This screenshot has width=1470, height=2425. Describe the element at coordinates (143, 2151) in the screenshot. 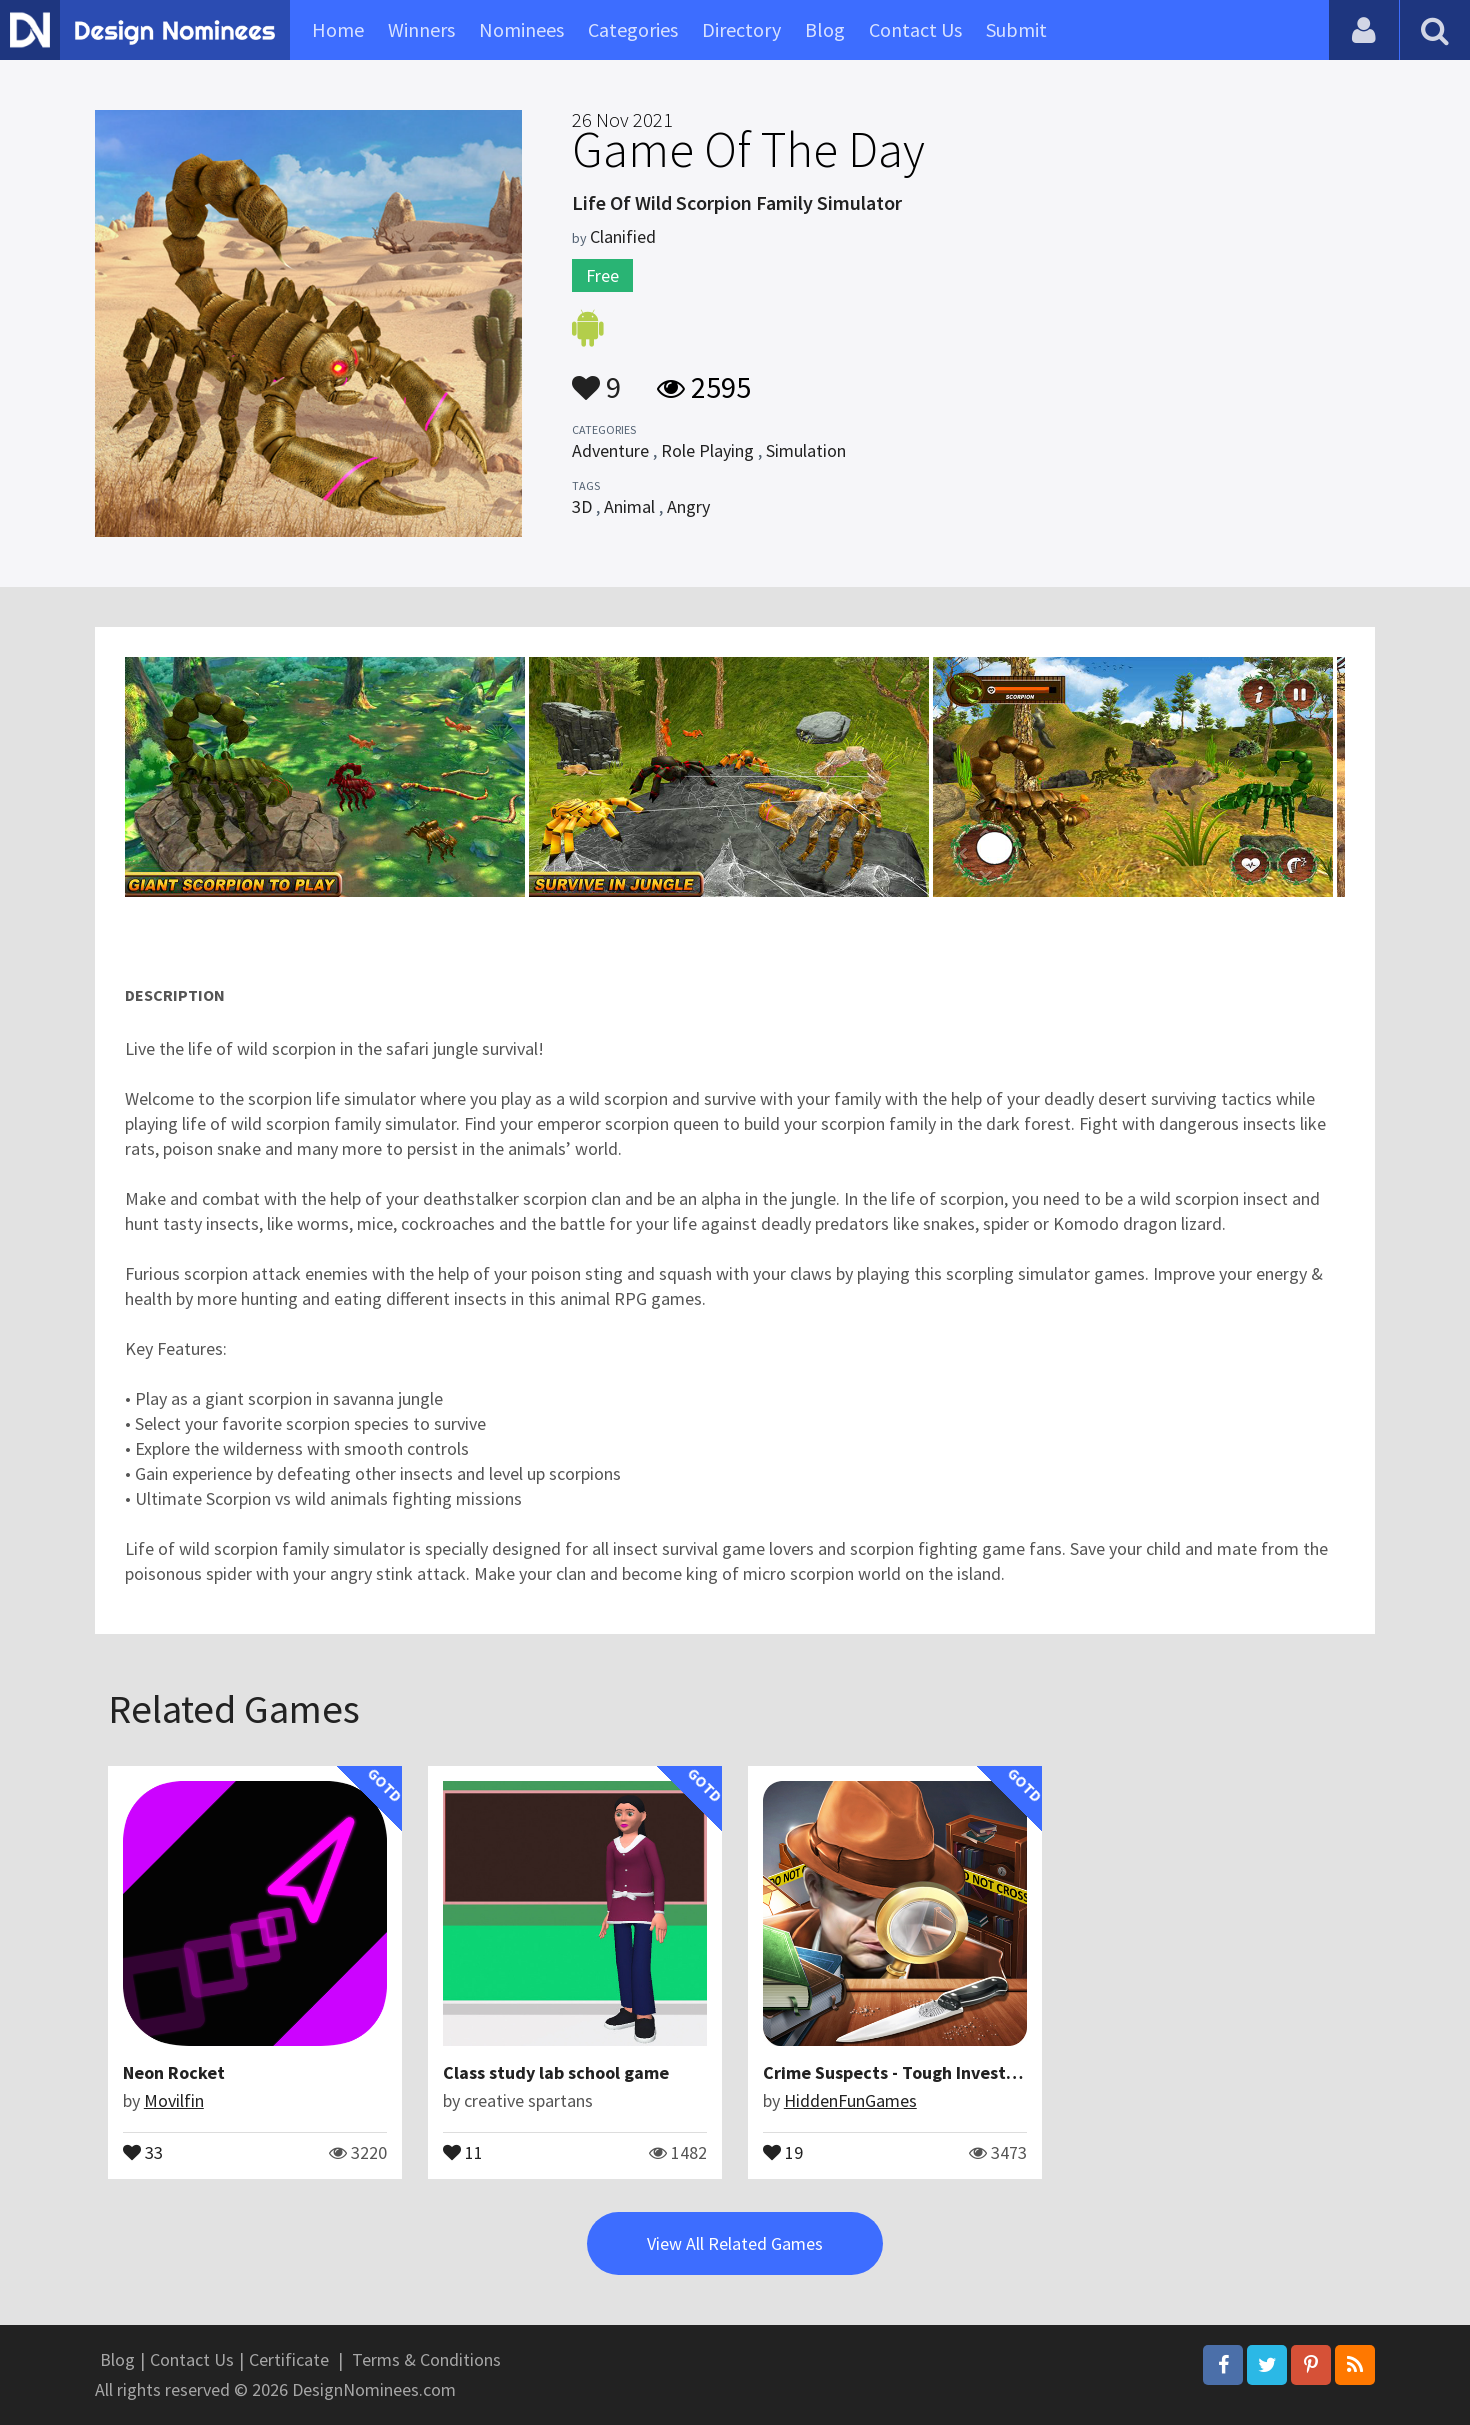

I see `33` at that location.